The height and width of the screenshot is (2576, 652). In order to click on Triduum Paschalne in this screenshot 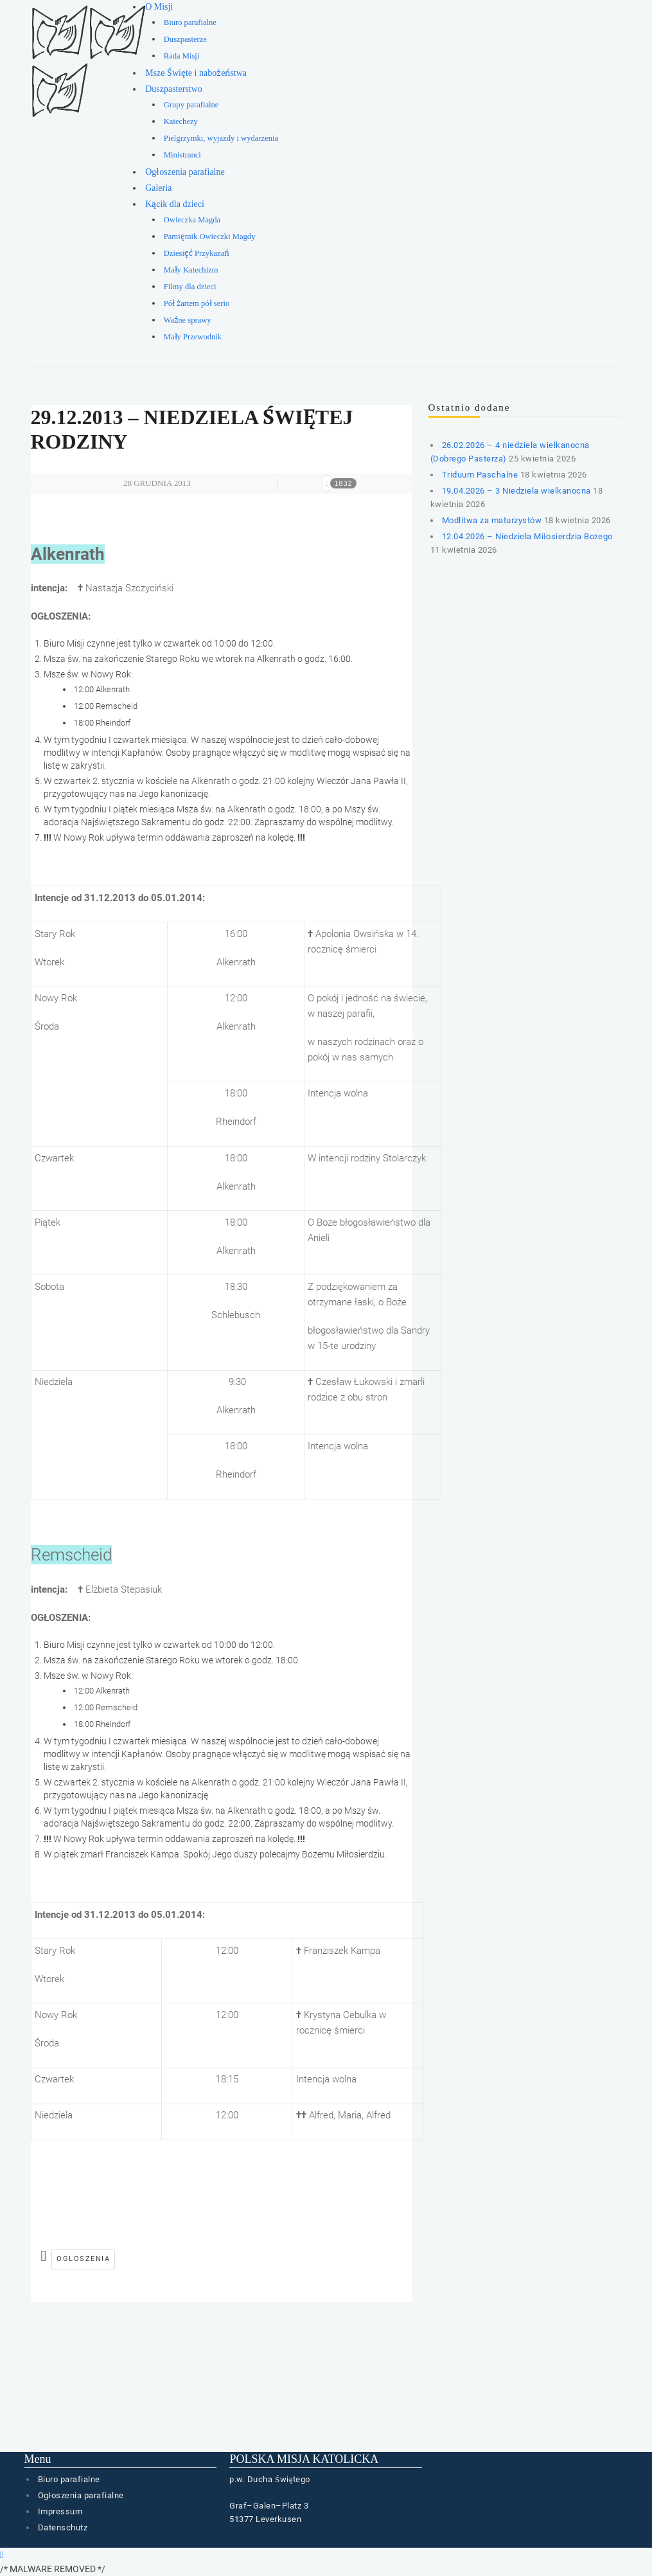, I will do `click(480, 474)`.